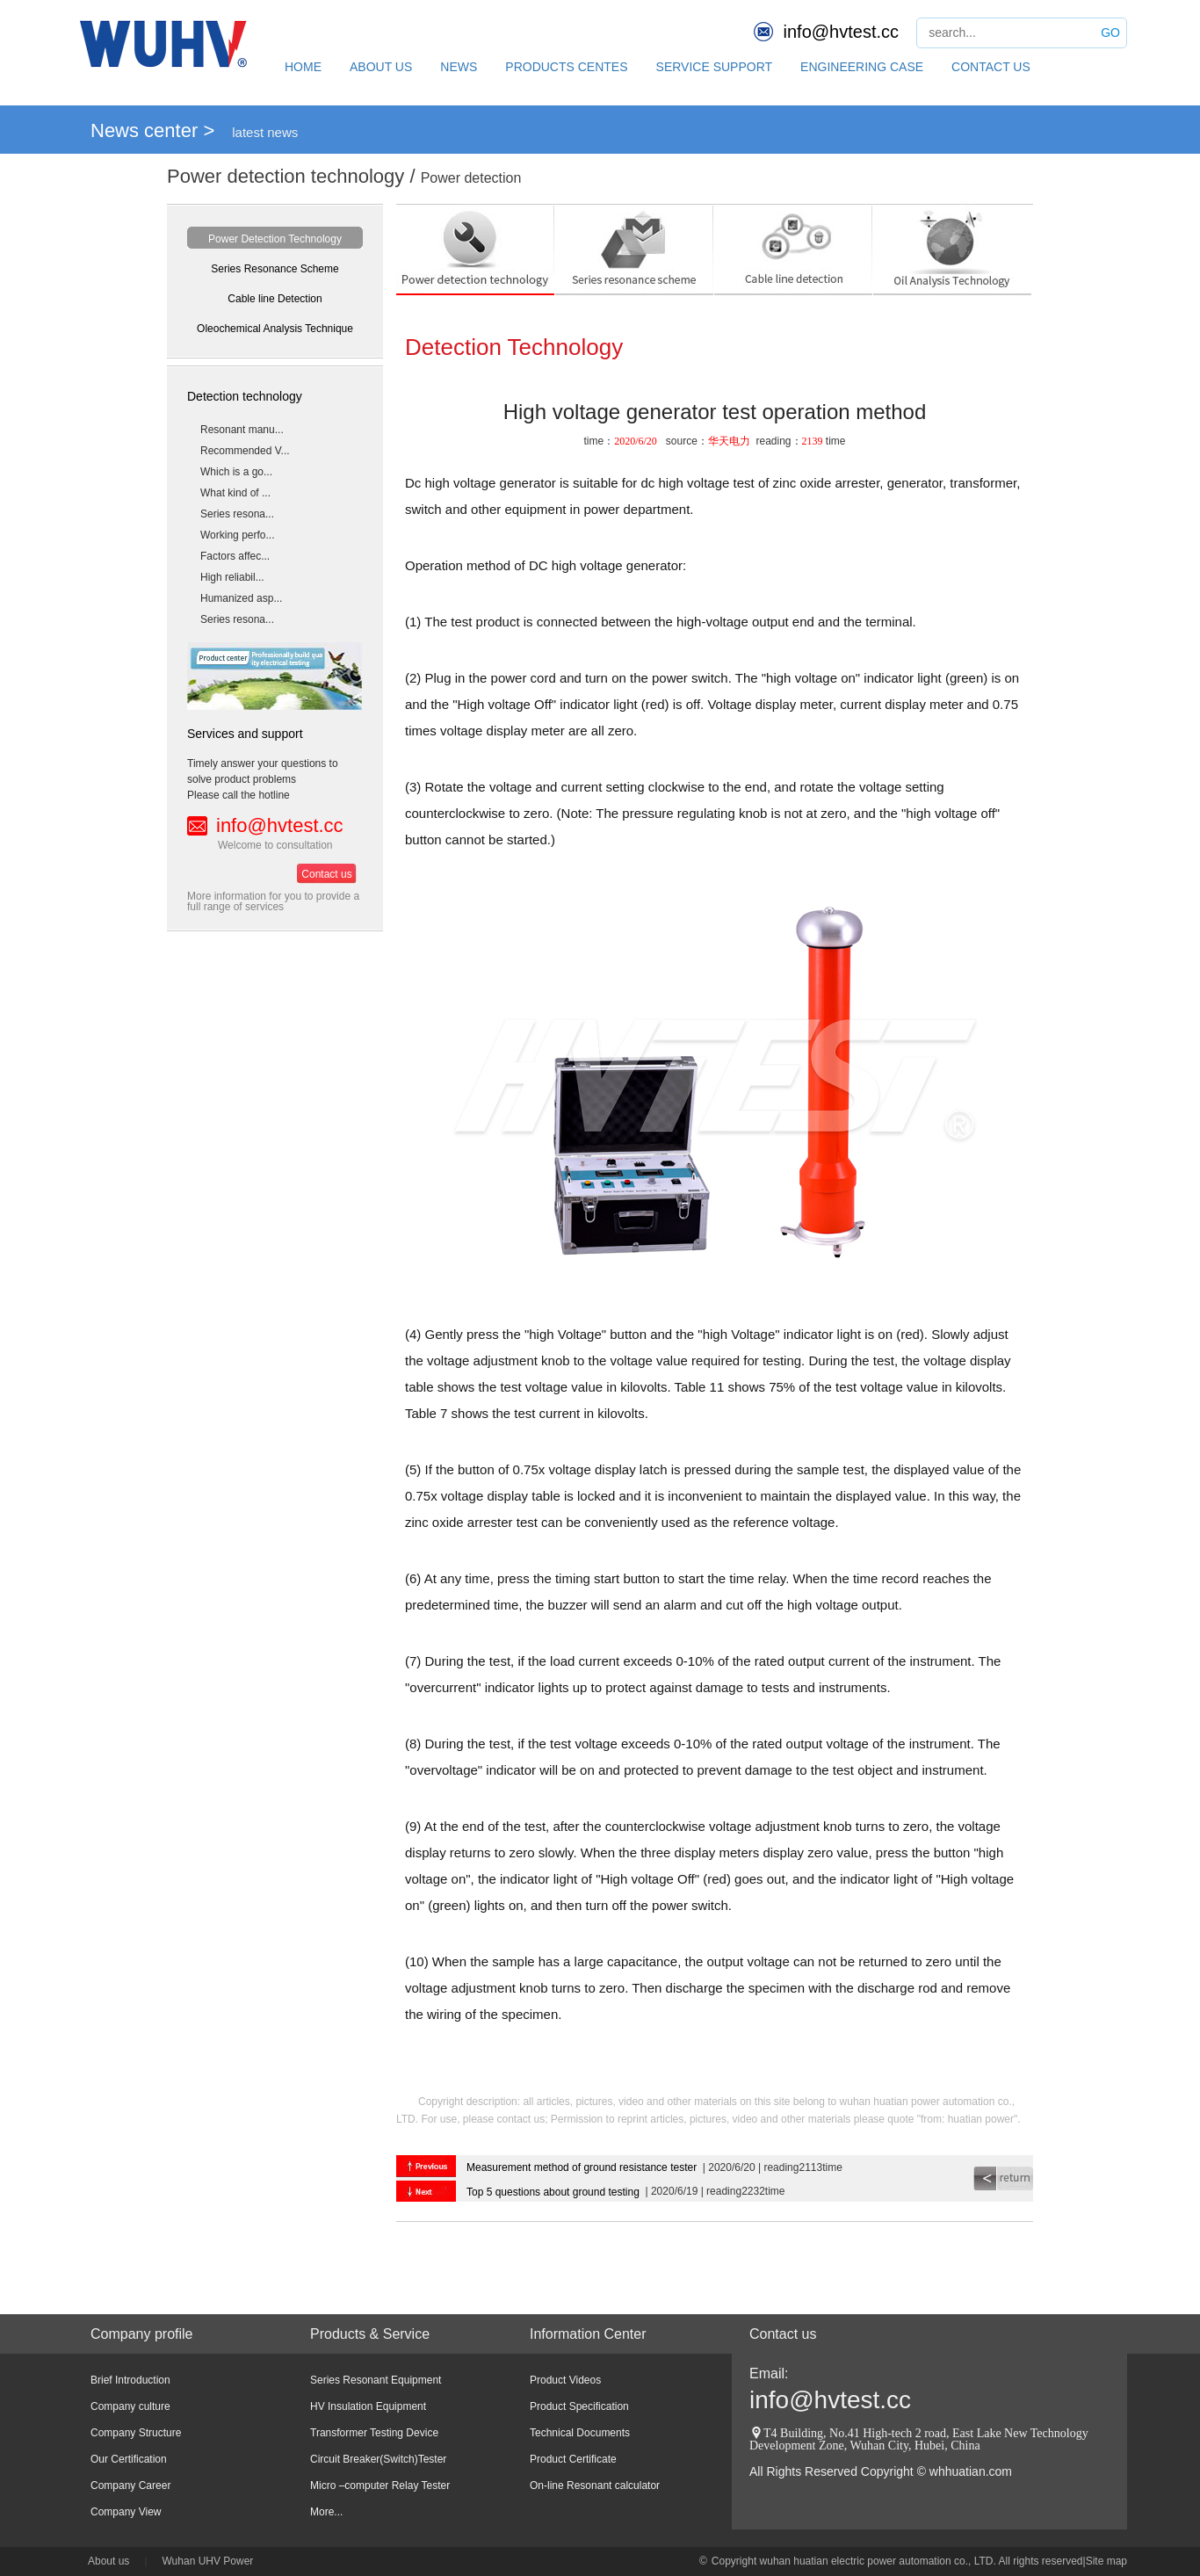 The width and height of the screenshot is (1200, 2576). I want to click on Resonant manu..., so click(242, 429).